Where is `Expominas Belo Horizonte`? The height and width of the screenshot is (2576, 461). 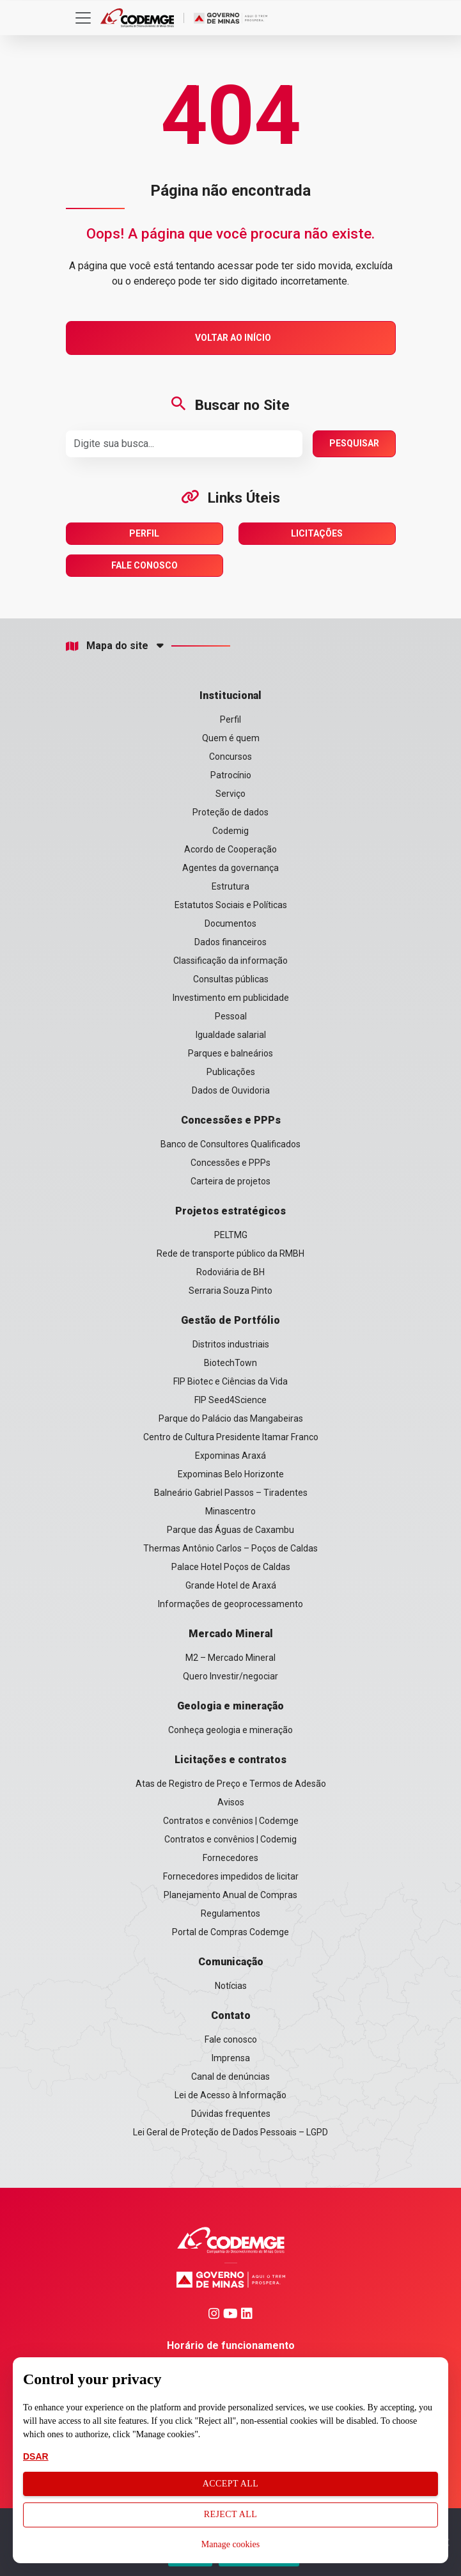
Expominas Belo Horizonte is located at coordinates (231, 1474).